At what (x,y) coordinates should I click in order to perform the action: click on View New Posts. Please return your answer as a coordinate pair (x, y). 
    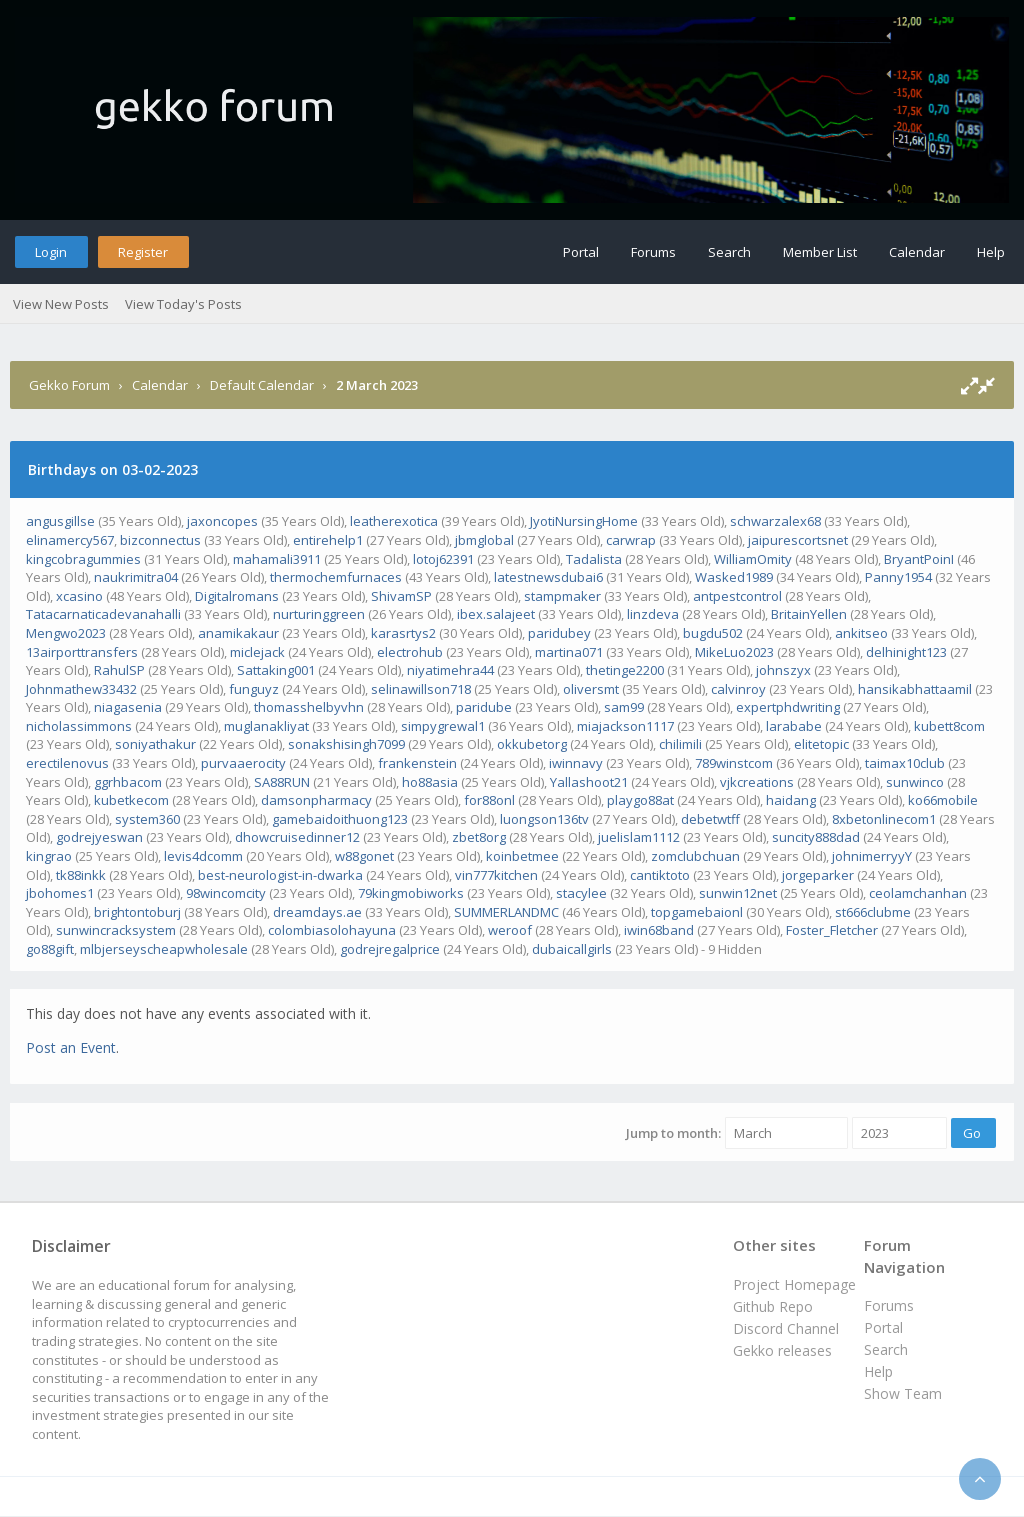
    Looking at the image, I should click on (61, 304).